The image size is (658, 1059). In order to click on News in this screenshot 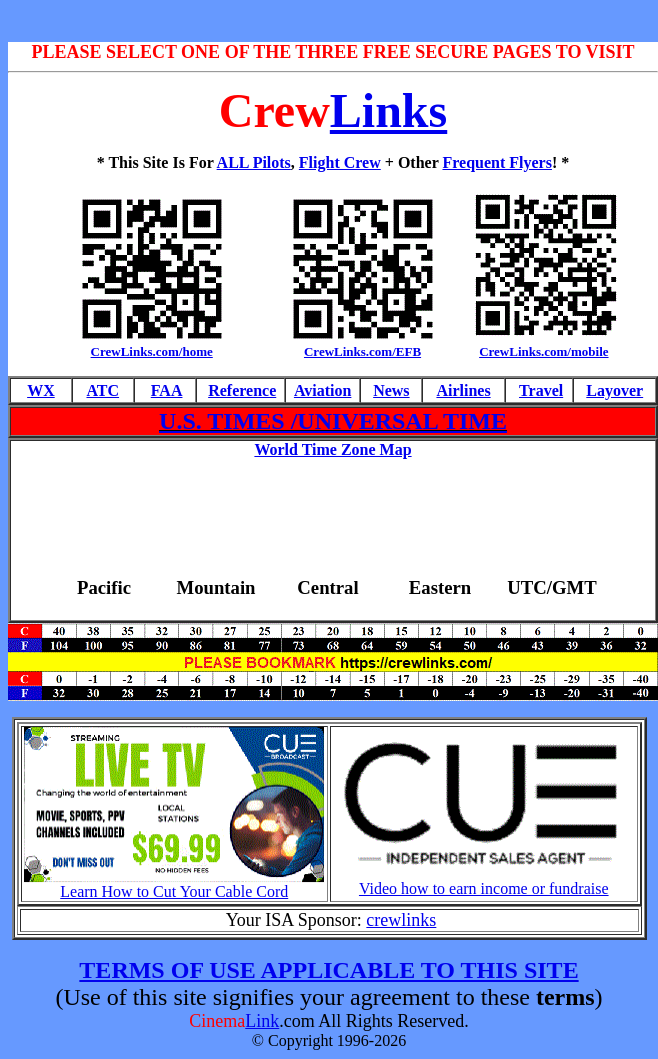, I will do `click(391, 390)`.